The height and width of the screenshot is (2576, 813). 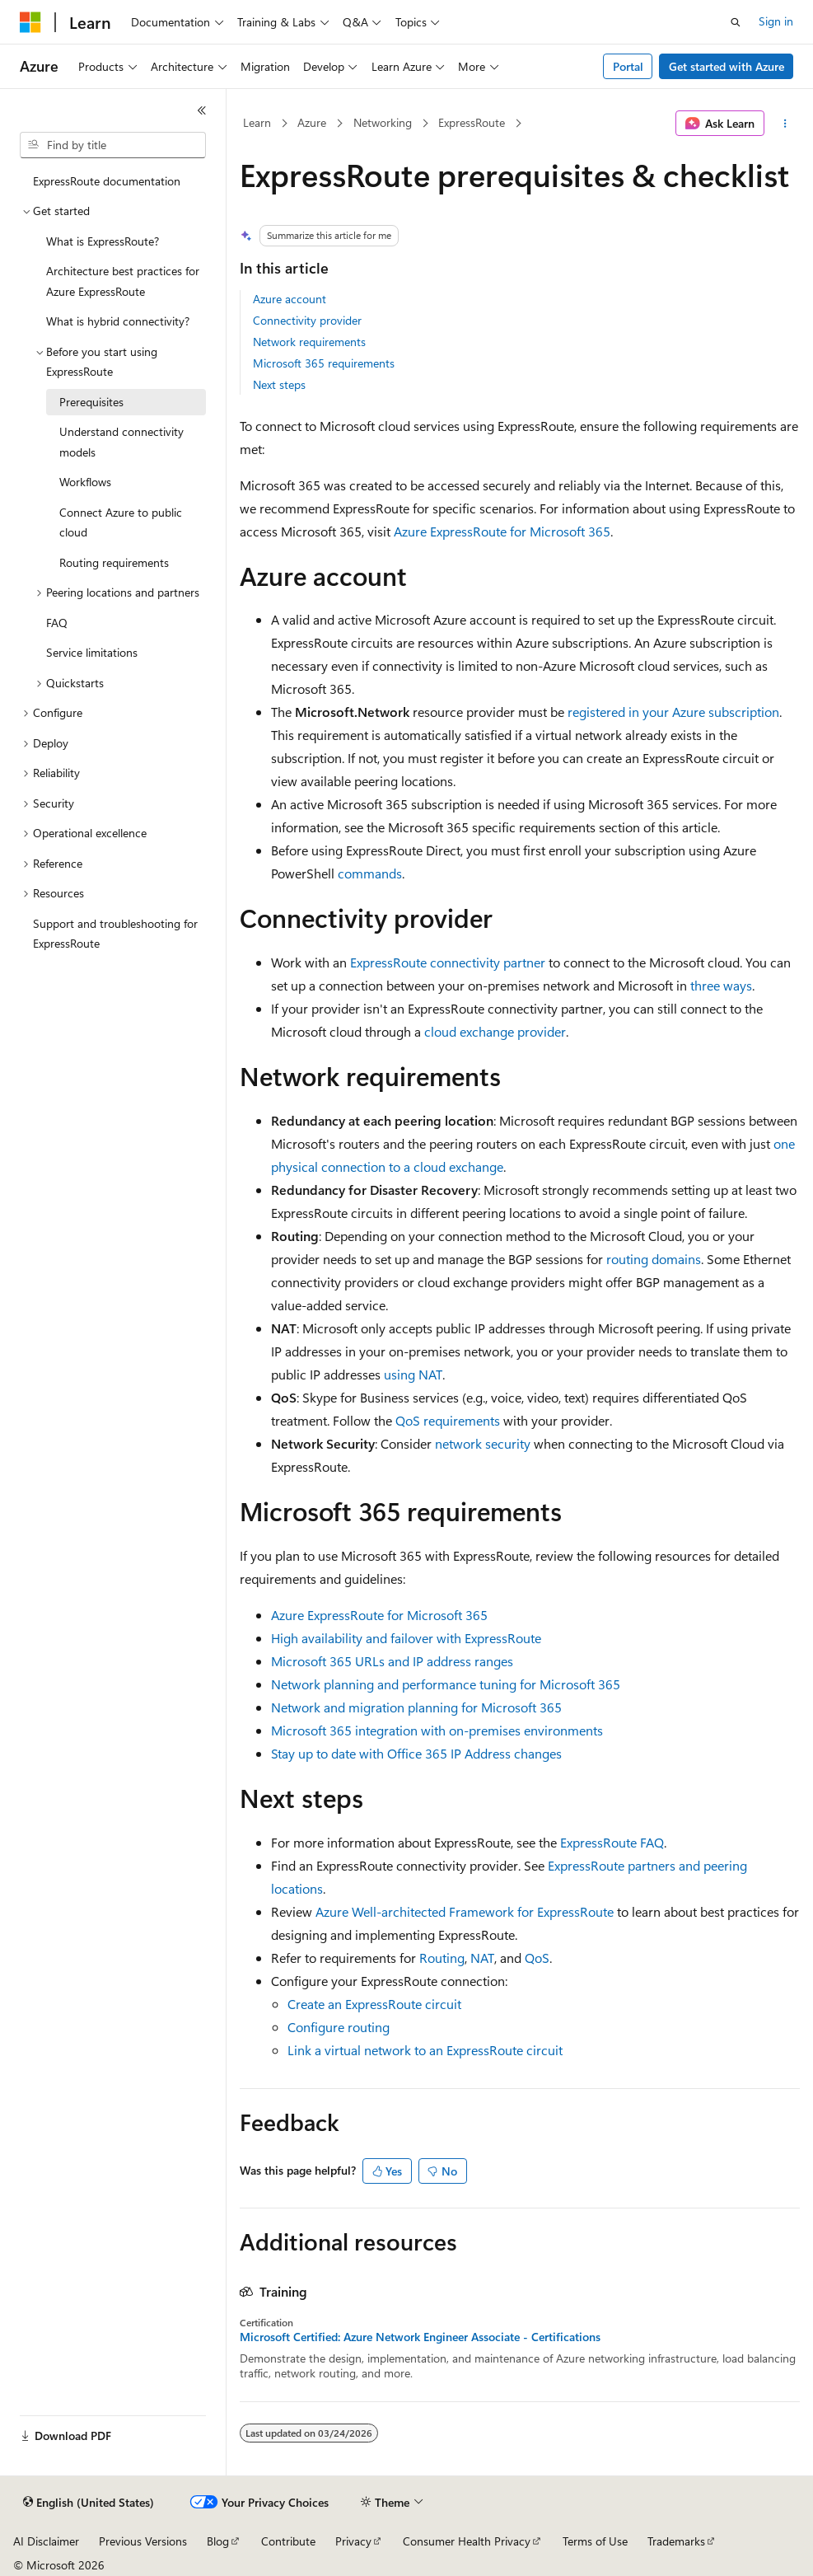 I want to click on [Collapse], so click(x=202, y=110).